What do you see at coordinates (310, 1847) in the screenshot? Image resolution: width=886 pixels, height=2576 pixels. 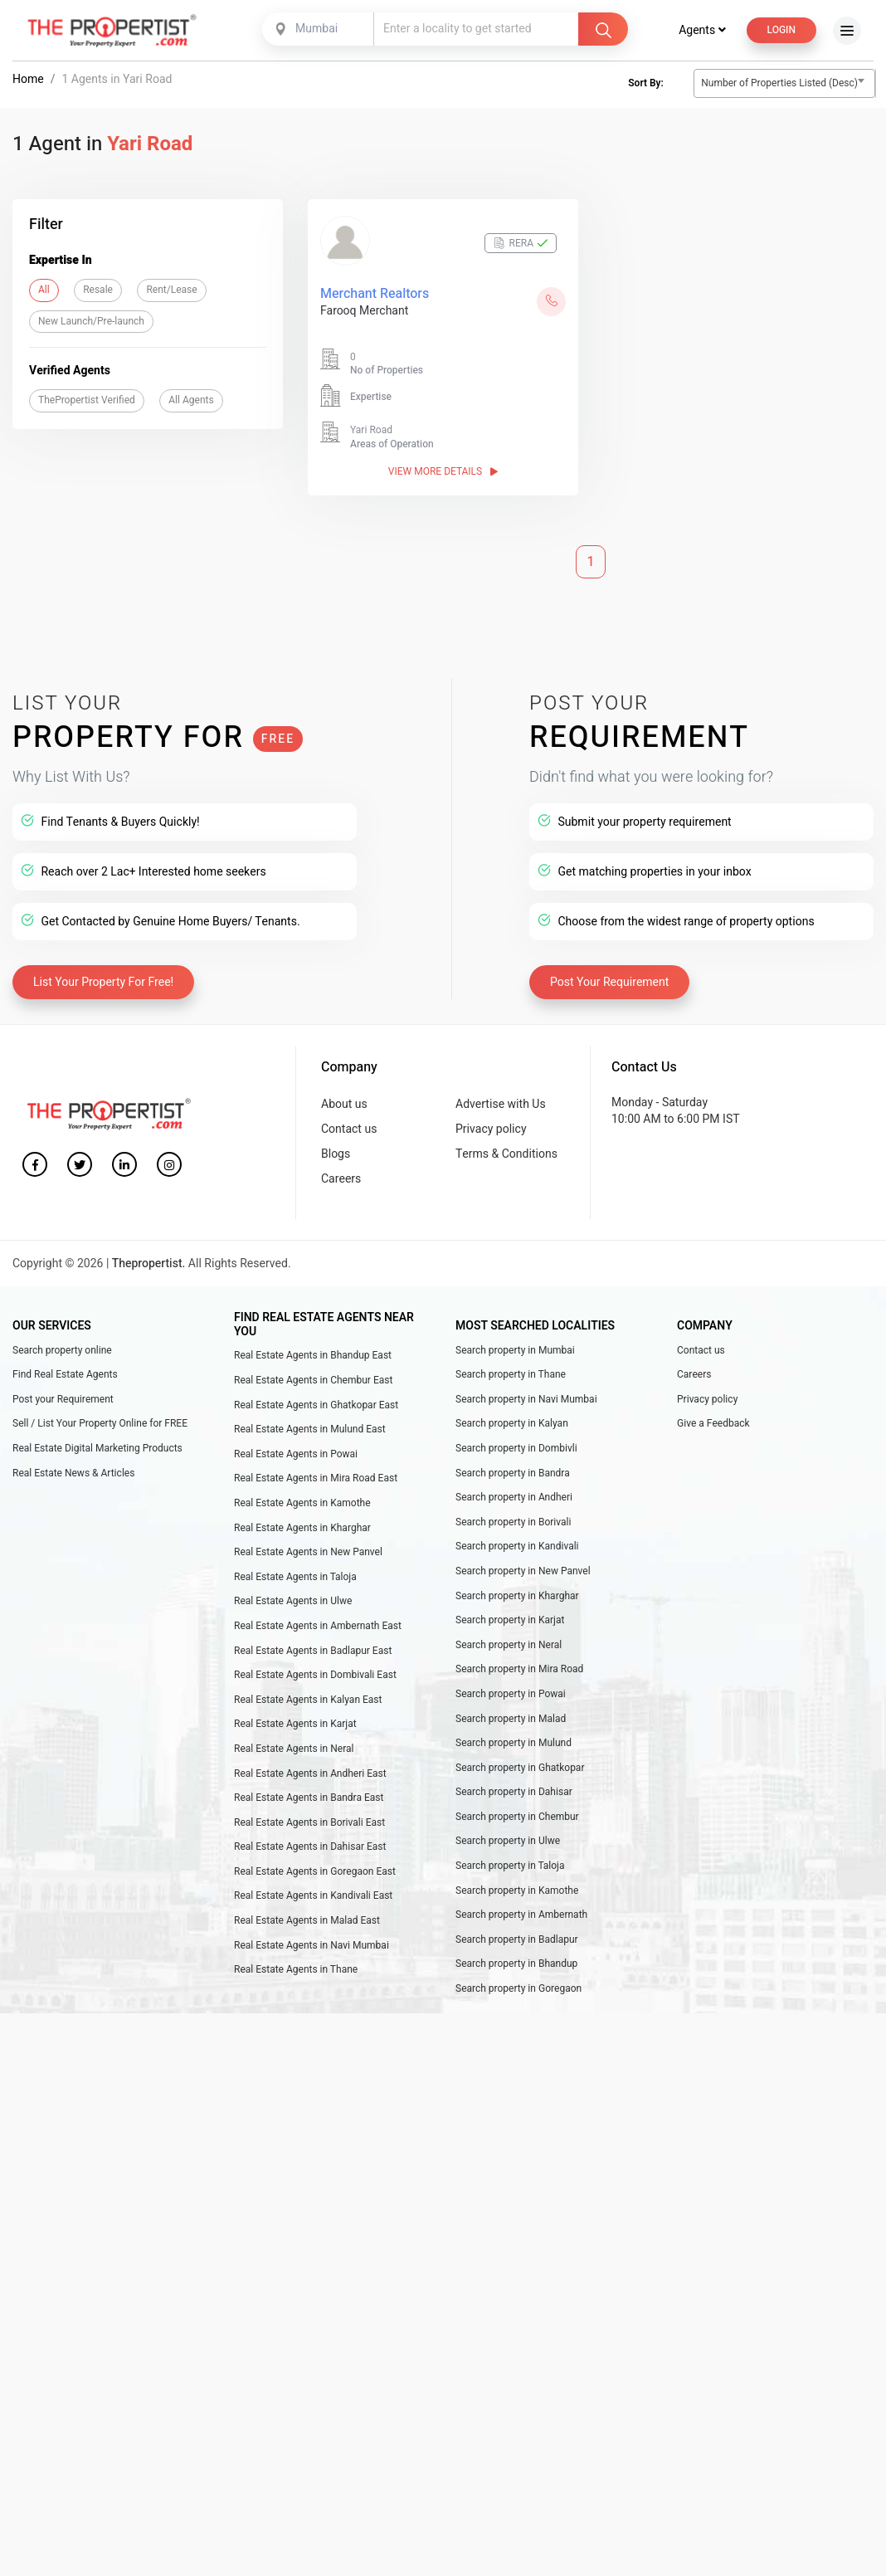 I see `Real Estate Agents in Dahisar East` at bounding box center [310, 1847].